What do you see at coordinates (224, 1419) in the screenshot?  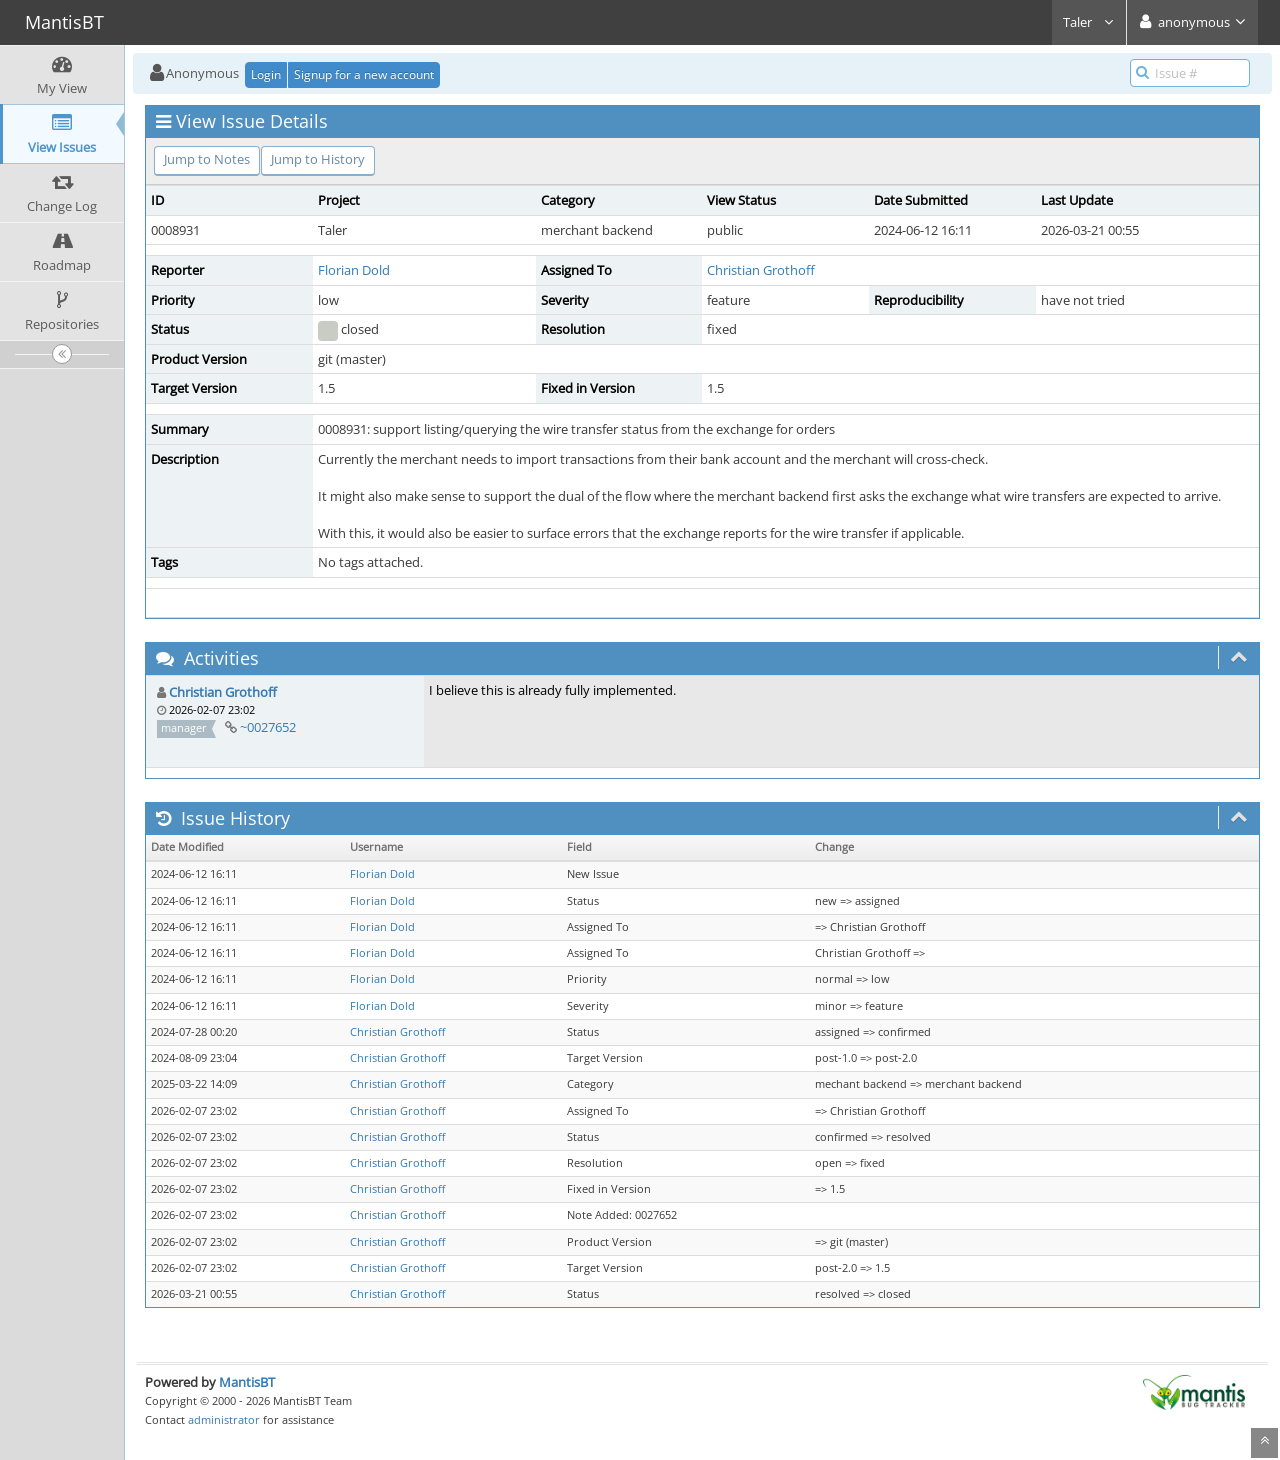 I see `administrator` at bounding box center [224, 1419].